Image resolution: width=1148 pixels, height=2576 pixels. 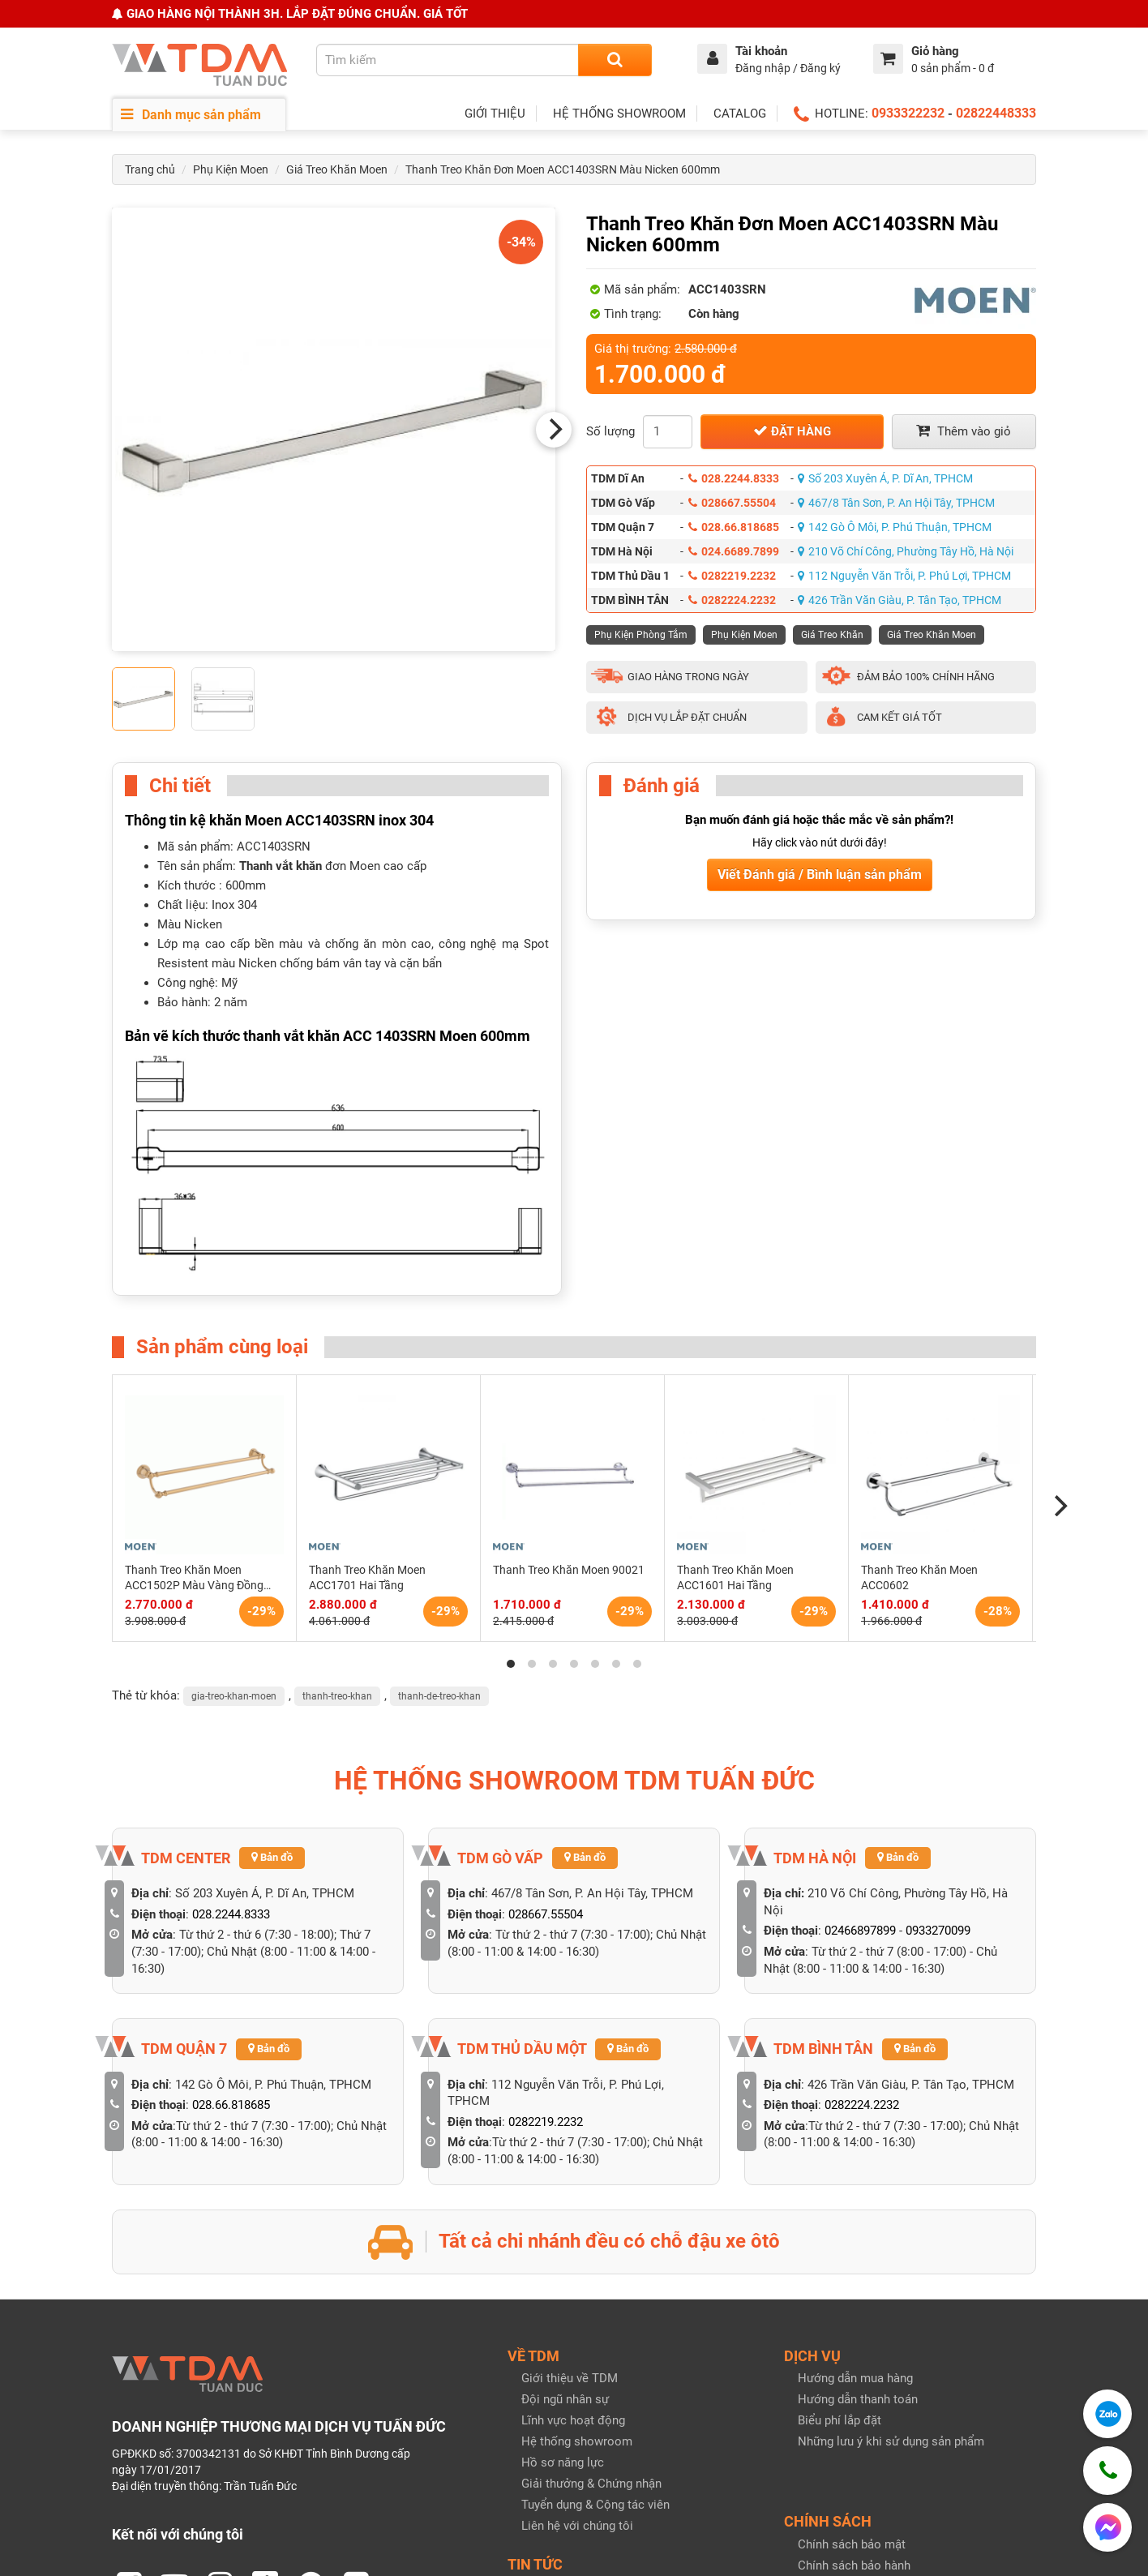 What do you see at coordinates (561, 2382) in the screenshot?
I see `Tin tức bài viết` at bounding box center [561, 2382].